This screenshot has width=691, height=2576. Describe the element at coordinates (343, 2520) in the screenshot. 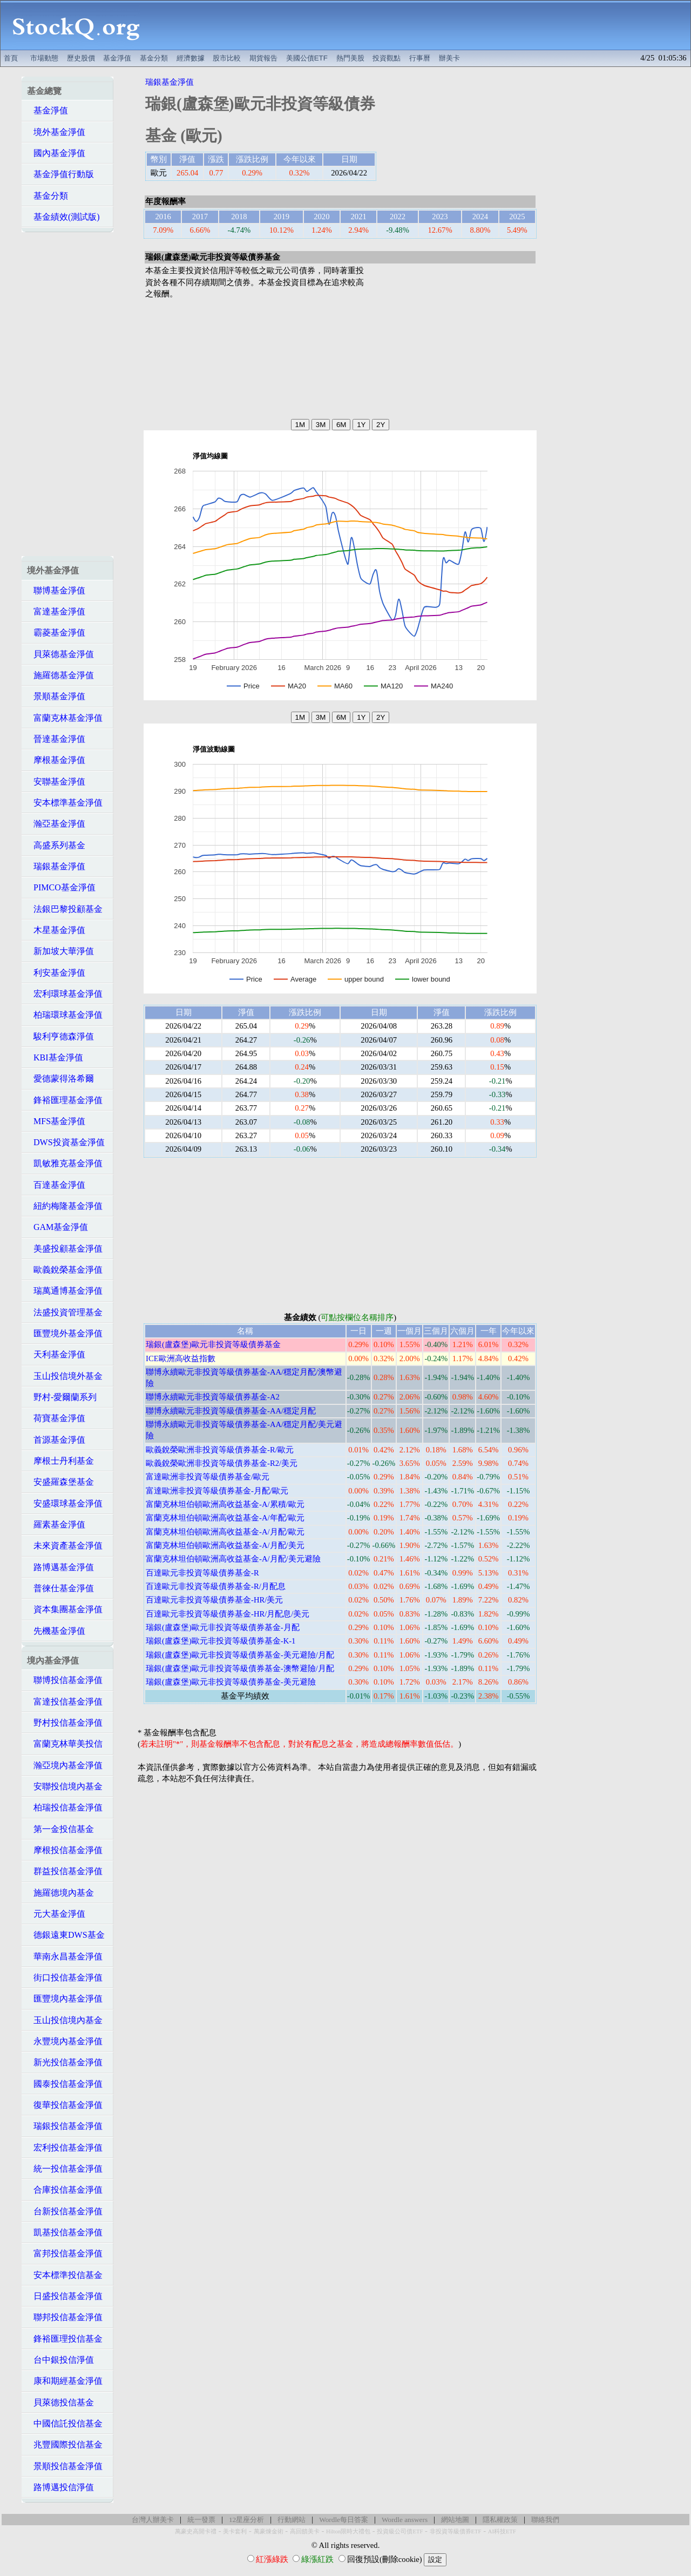

I see `Wordle每日答案` at that location.